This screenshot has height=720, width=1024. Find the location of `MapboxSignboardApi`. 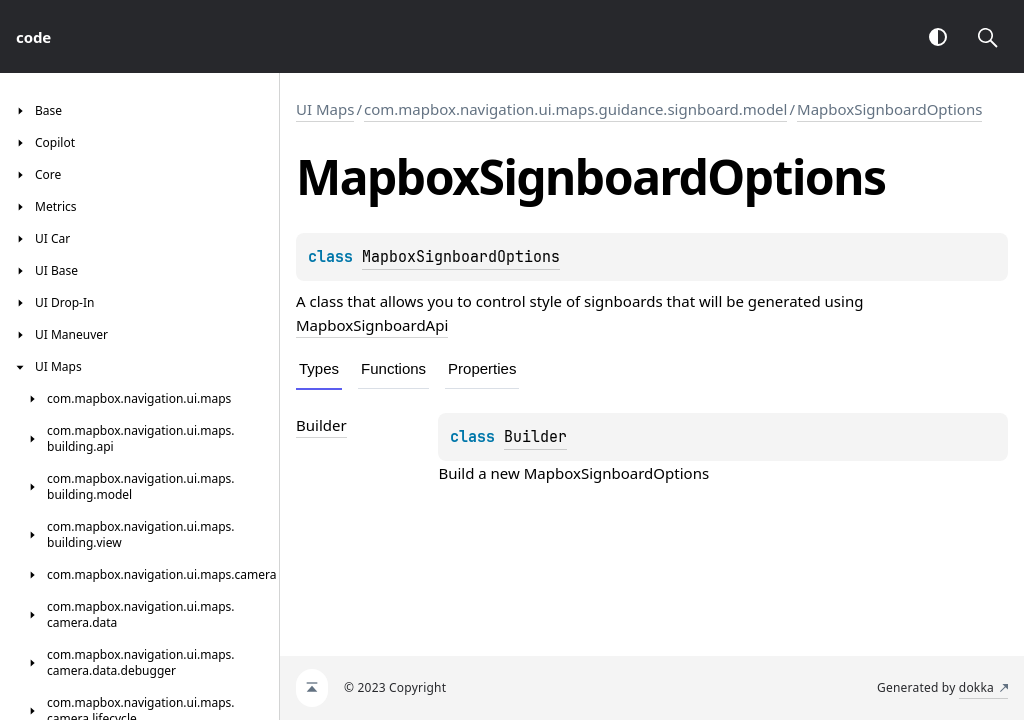

MapboxSignboardApi is located at coordinates (372, 325).